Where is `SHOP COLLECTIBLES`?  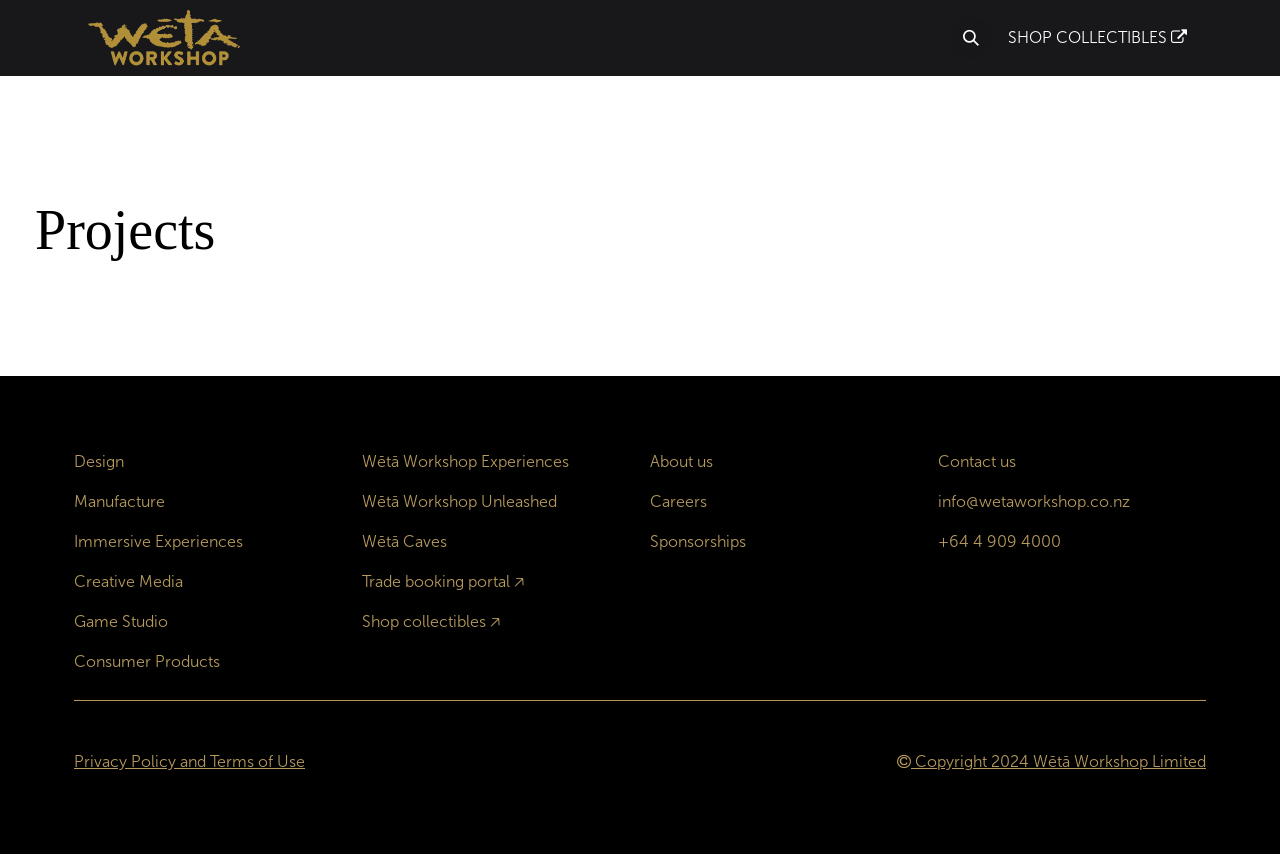
SHOP COLLECTIBLES is located at coordinates (1097, 37).